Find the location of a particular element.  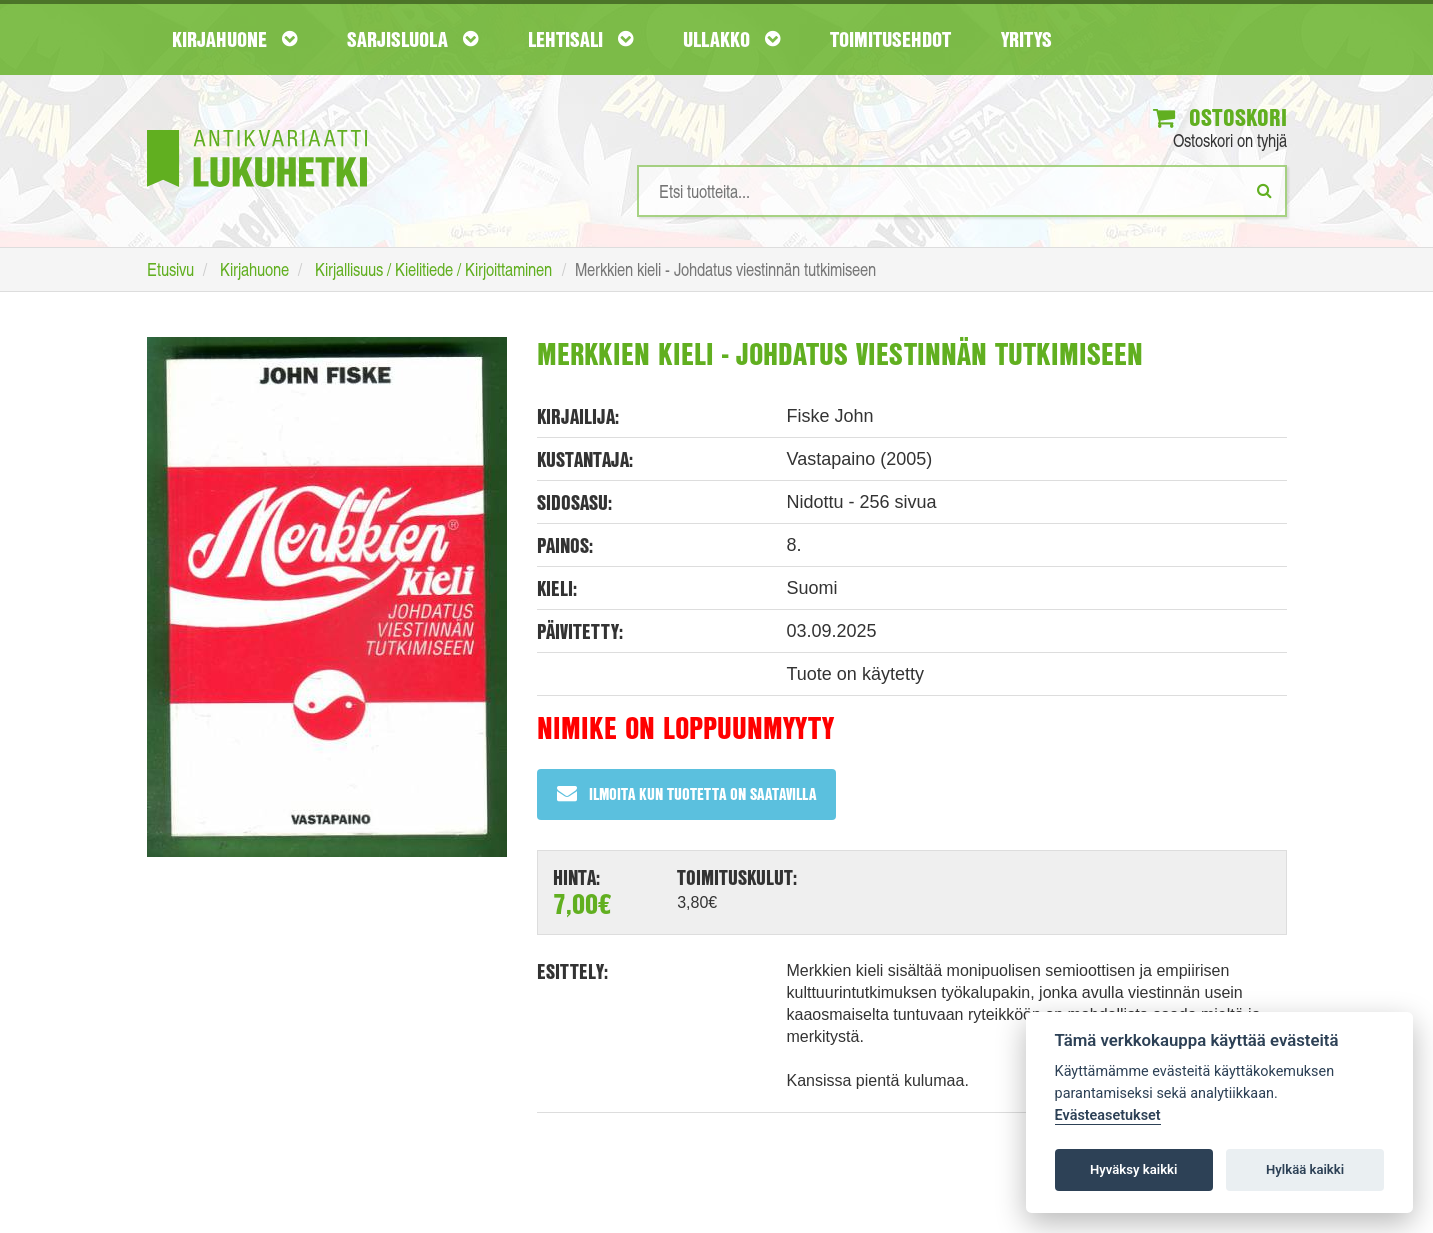

[Hakusanat] is located at coordinates (962, 191).